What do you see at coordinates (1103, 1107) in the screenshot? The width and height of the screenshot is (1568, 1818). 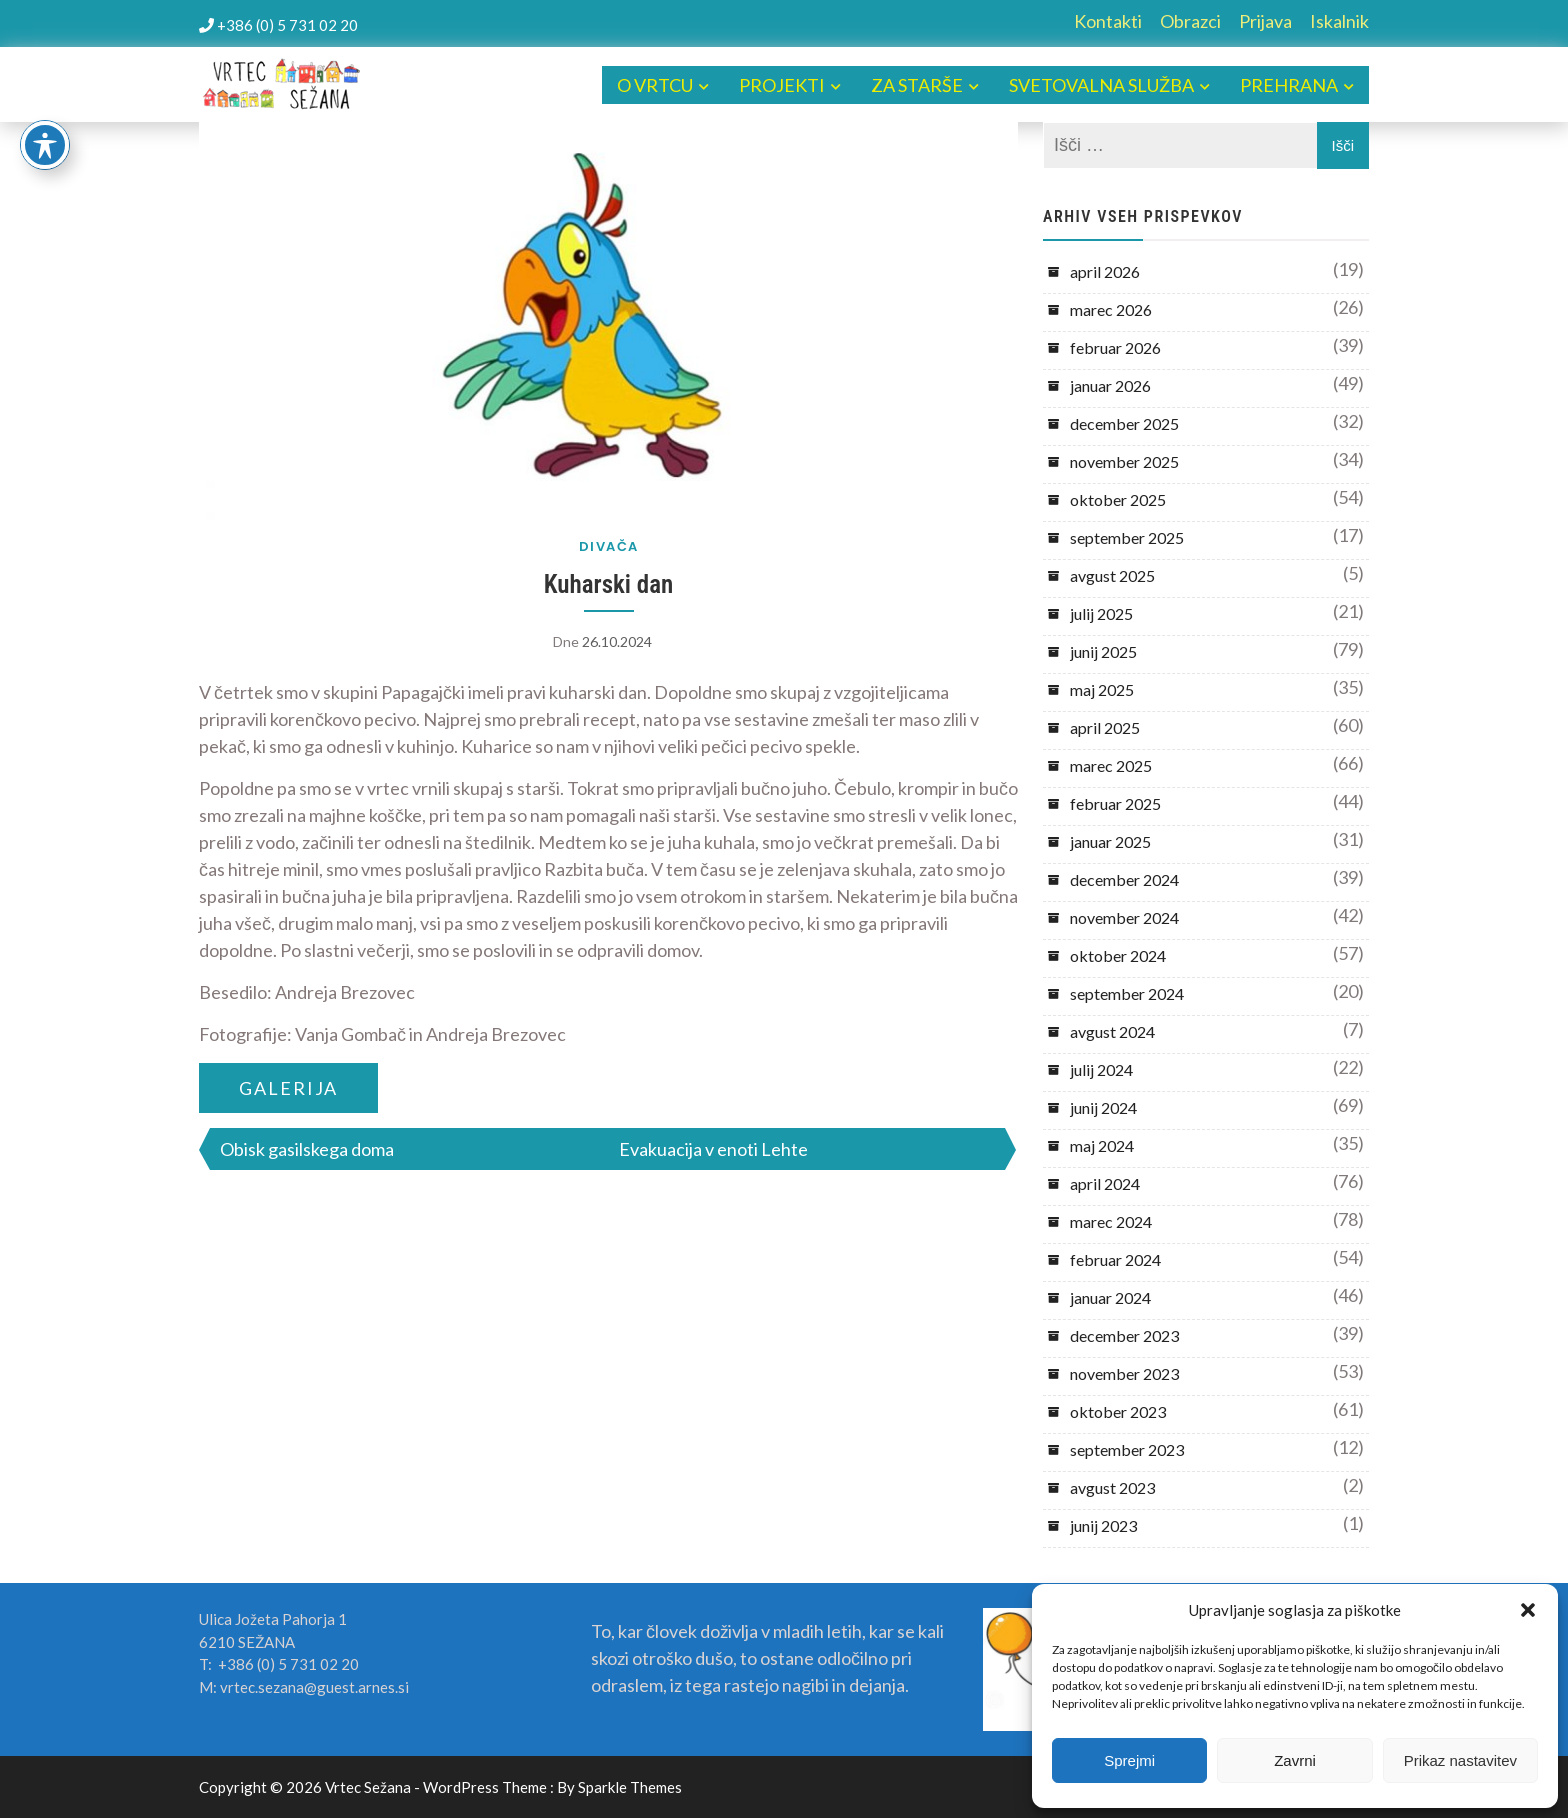 I see `junij 2024` at bounding box center [1103, 1107].